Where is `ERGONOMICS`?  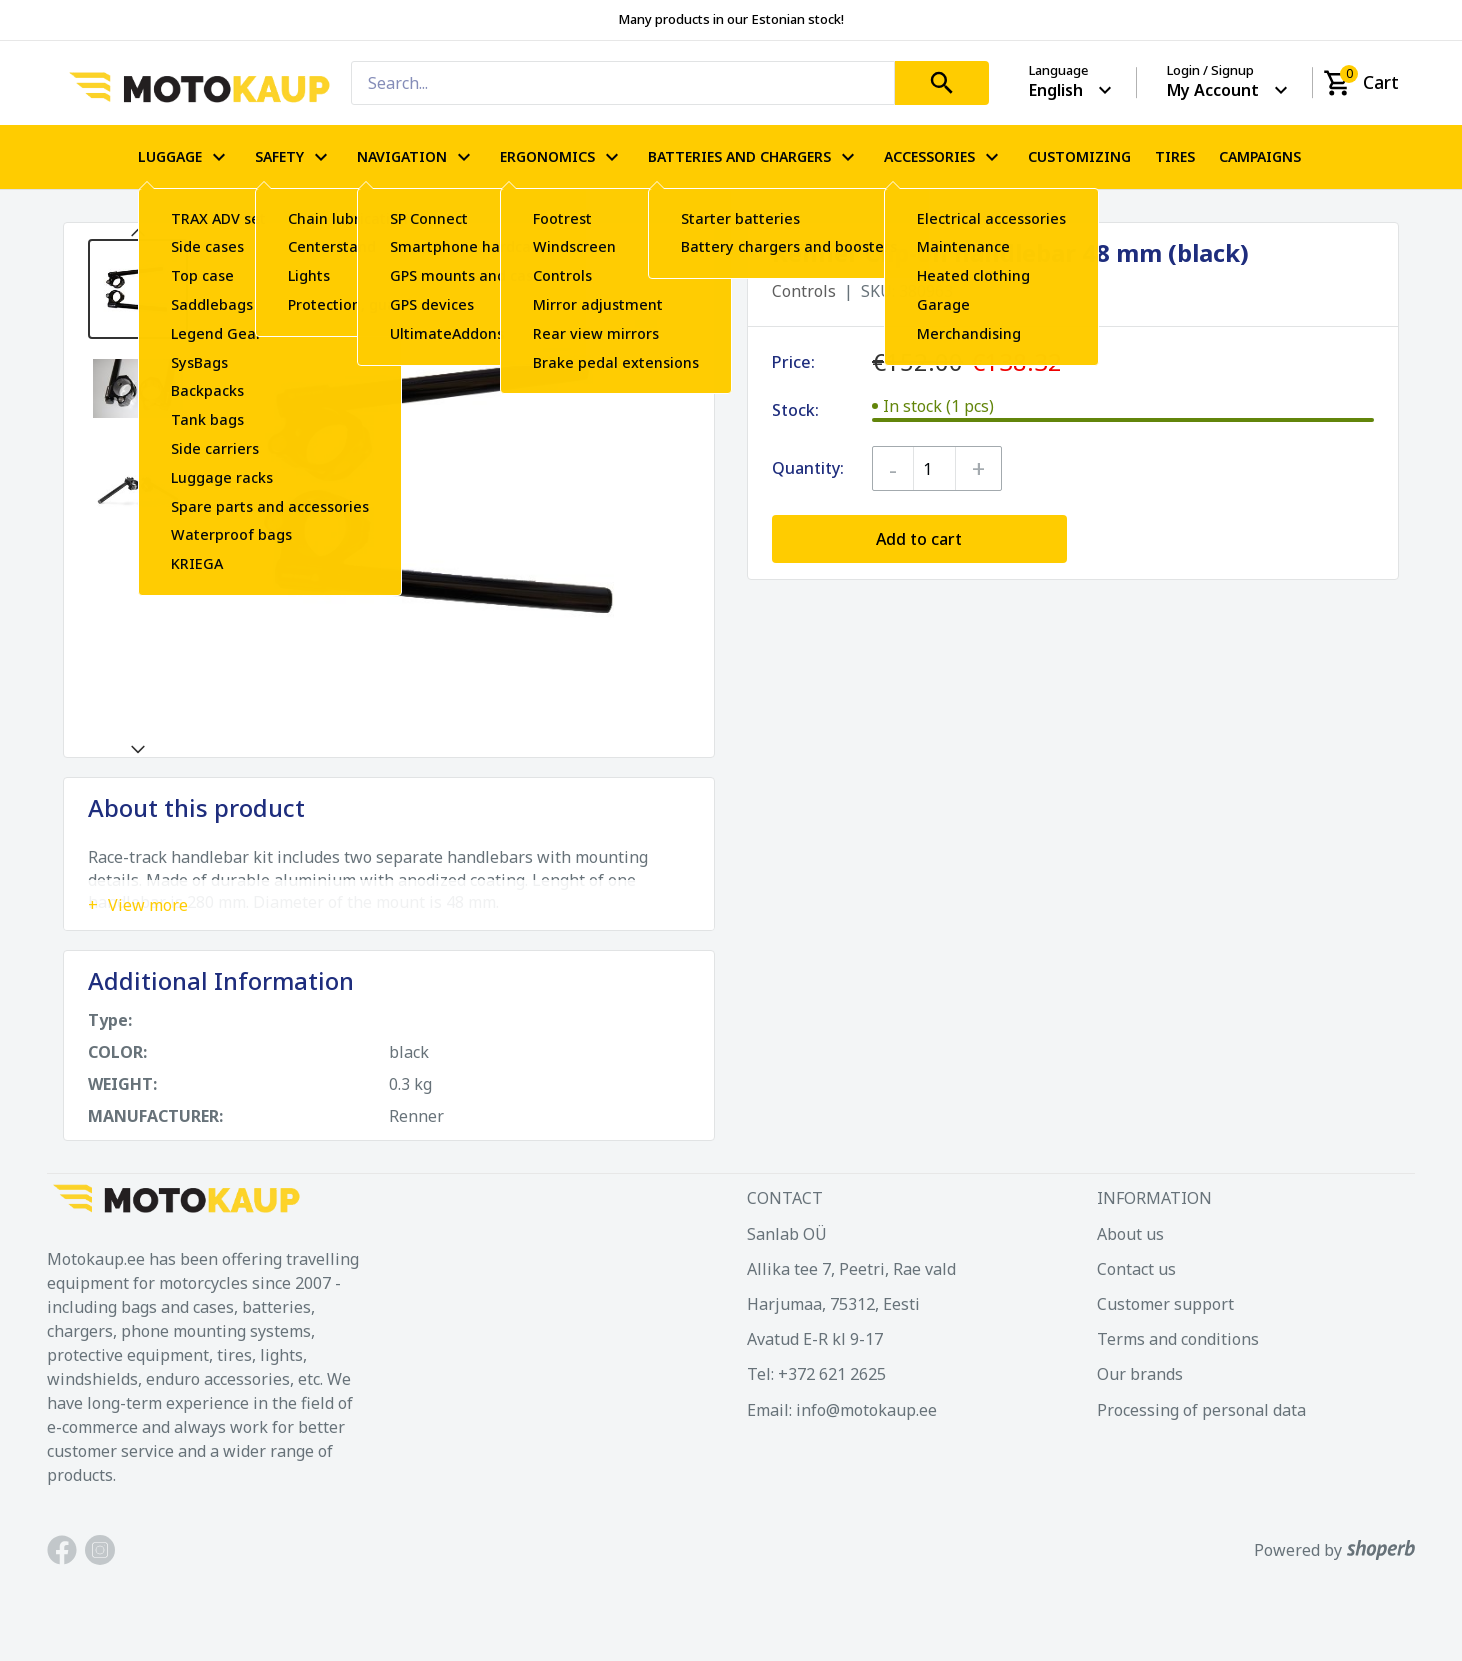 ERGONOMICS is located at coordinates (562, 157).